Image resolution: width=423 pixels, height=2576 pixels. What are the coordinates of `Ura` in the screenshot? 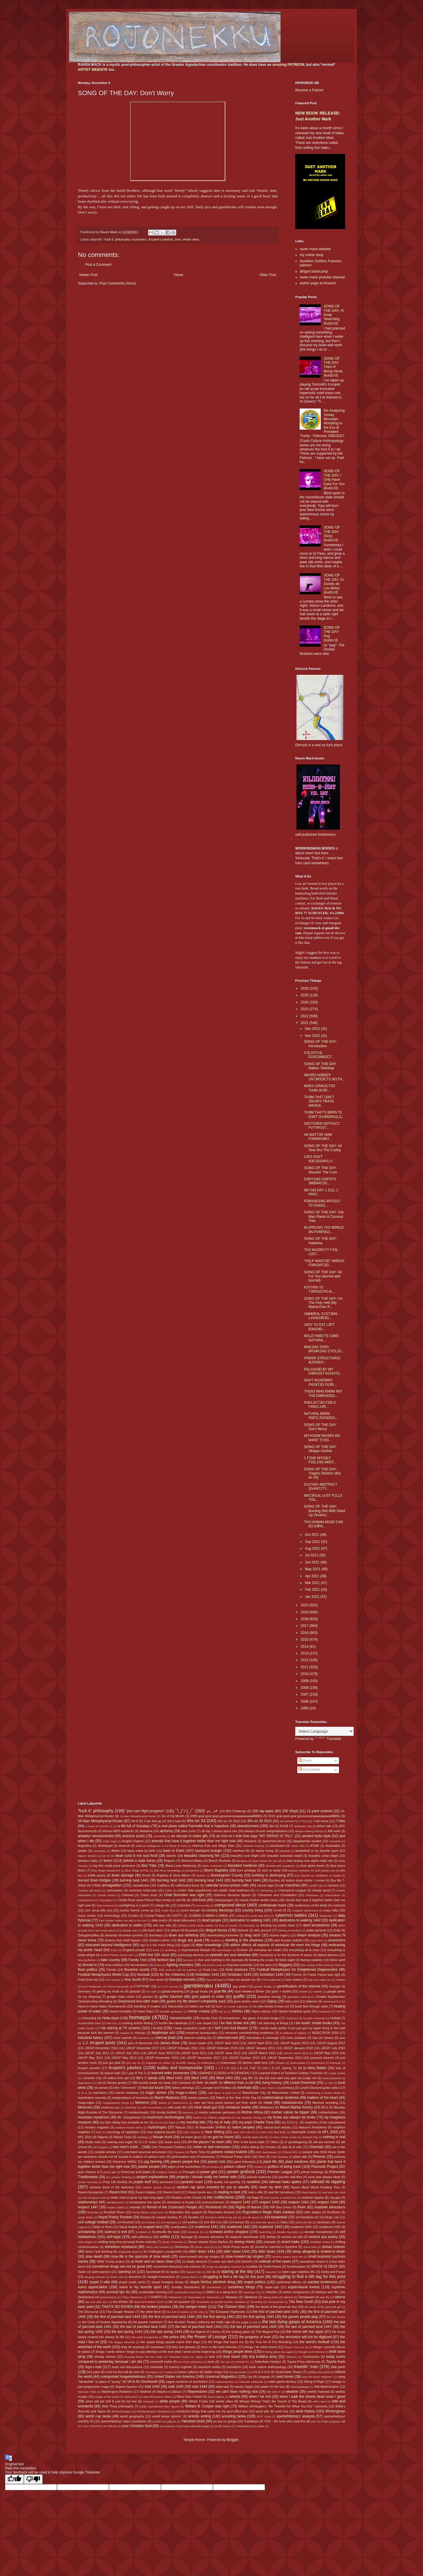 It's located at (249, 2376).